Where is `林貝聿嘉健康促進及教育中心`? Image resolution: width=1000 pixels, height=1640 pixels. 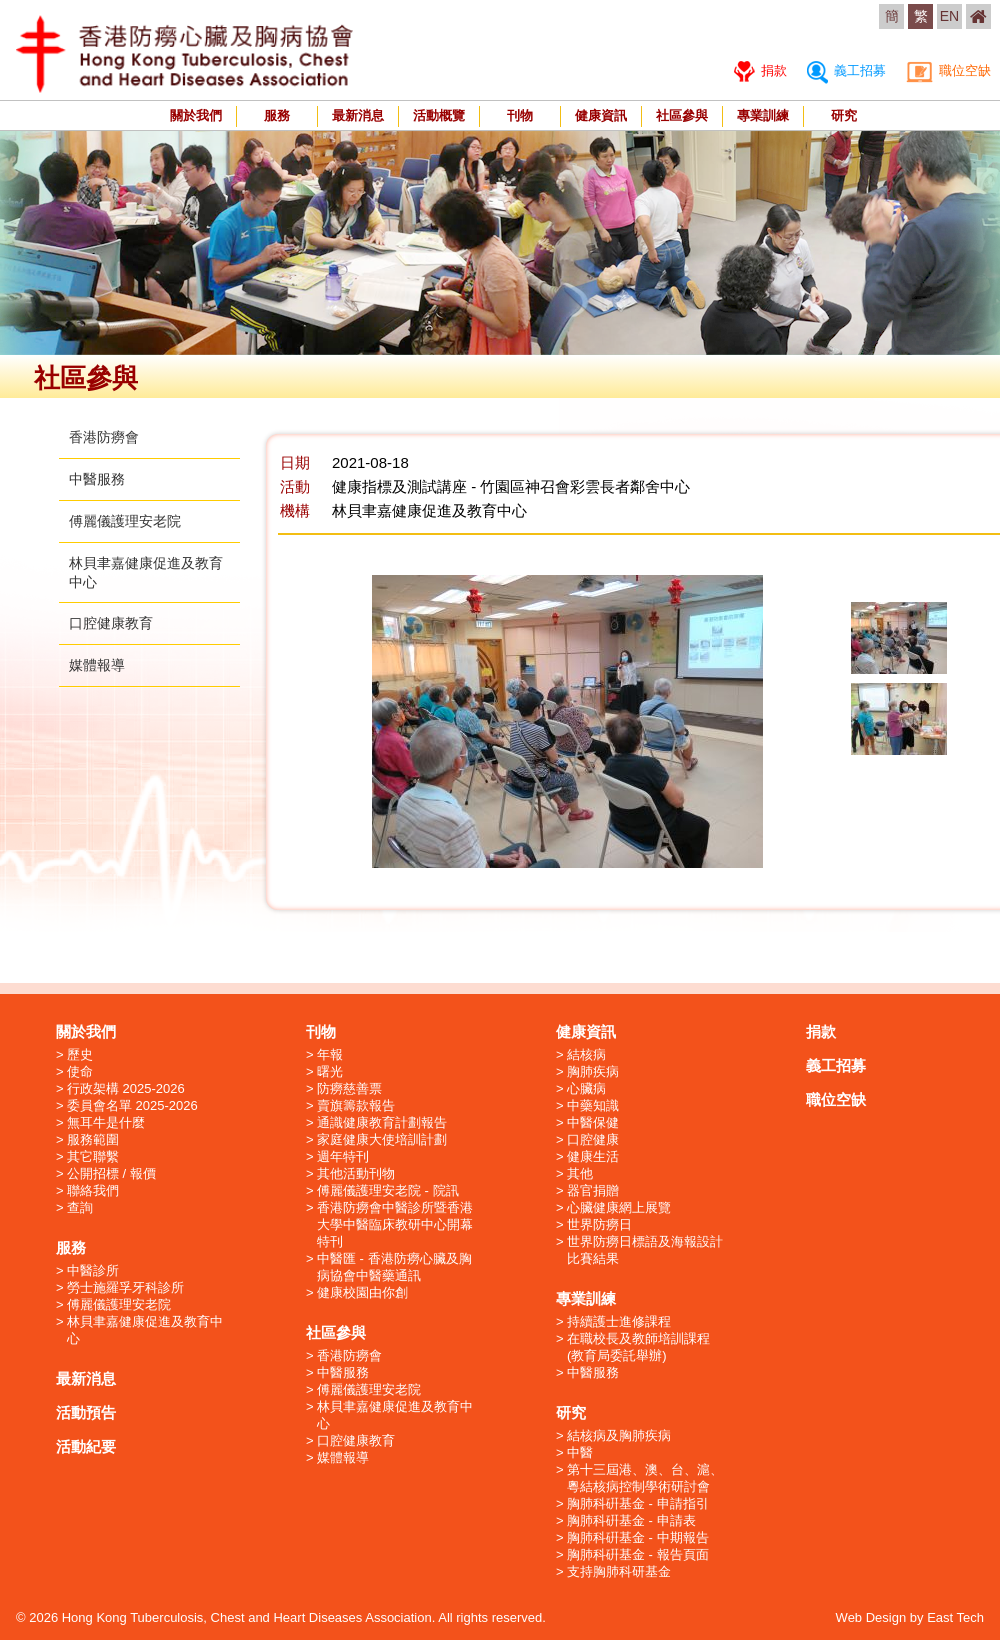 林貝聿嘉健康促進及教育中心 is located at coordinates (145, 1330).